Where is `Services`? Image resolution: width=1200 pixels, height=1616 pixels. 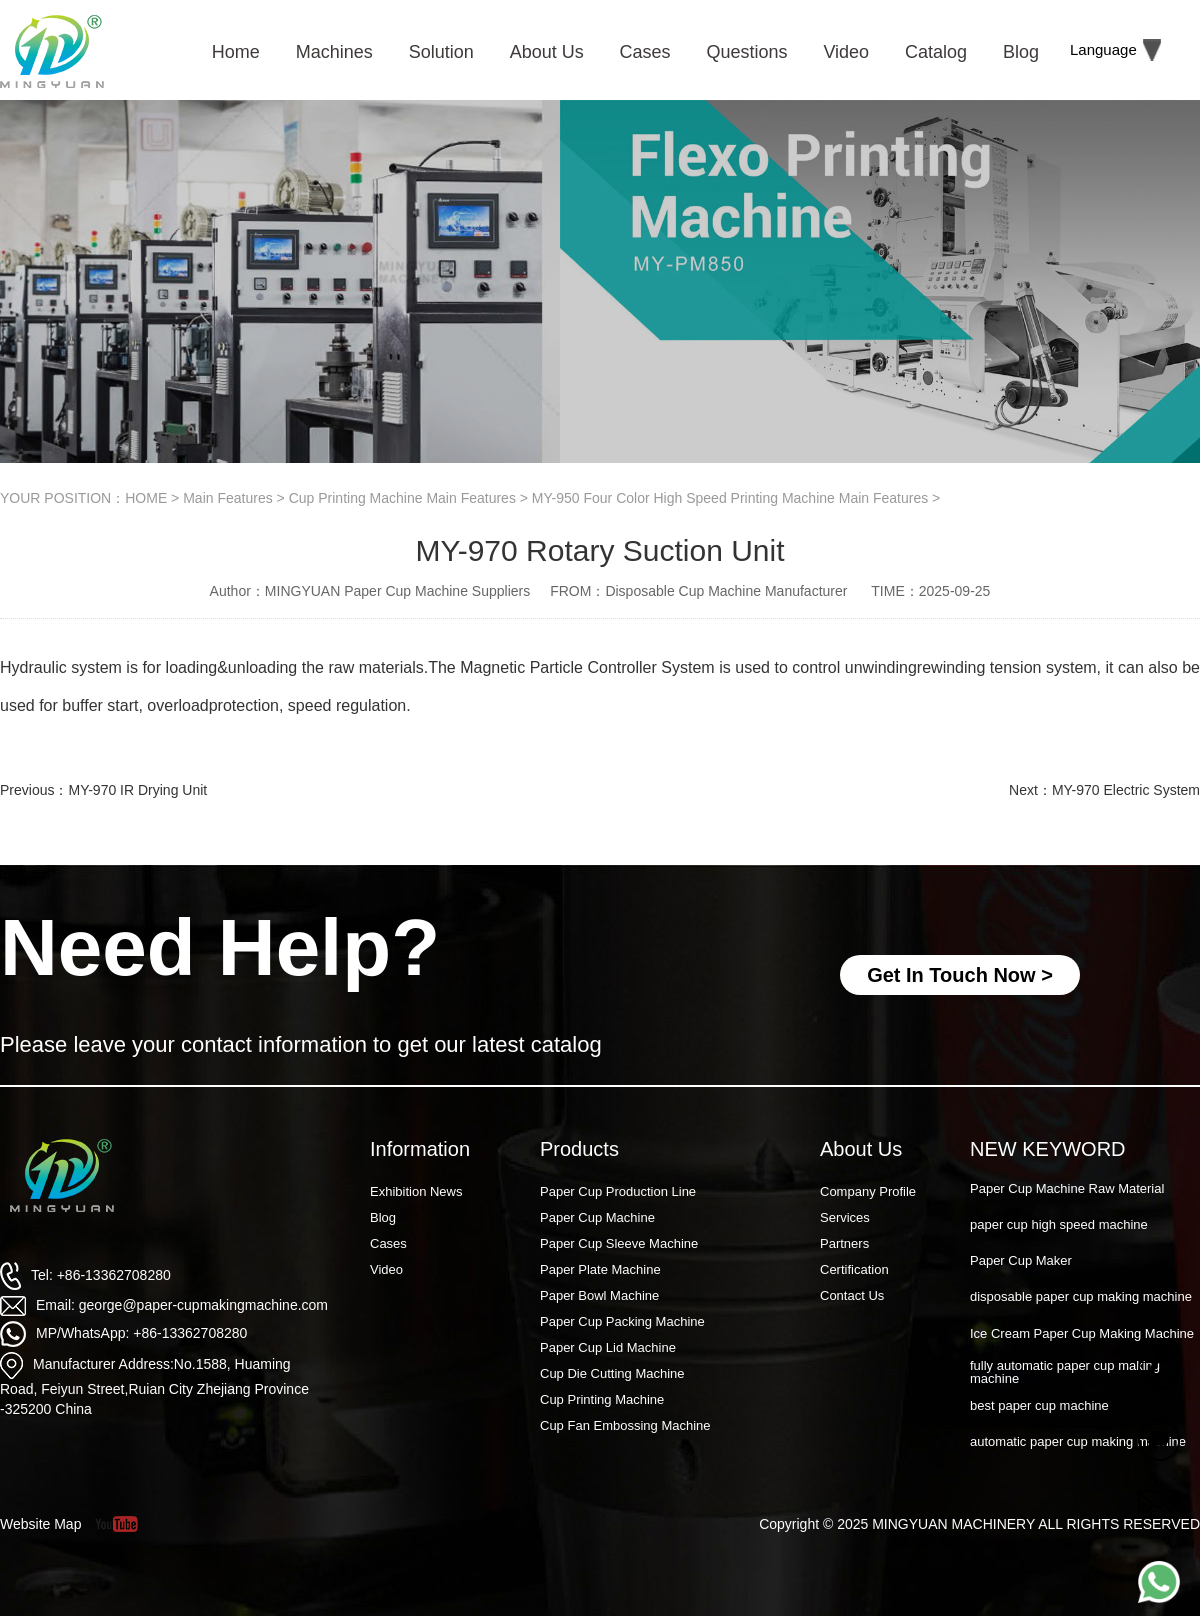 Services is located at coordinates (845, 1217).